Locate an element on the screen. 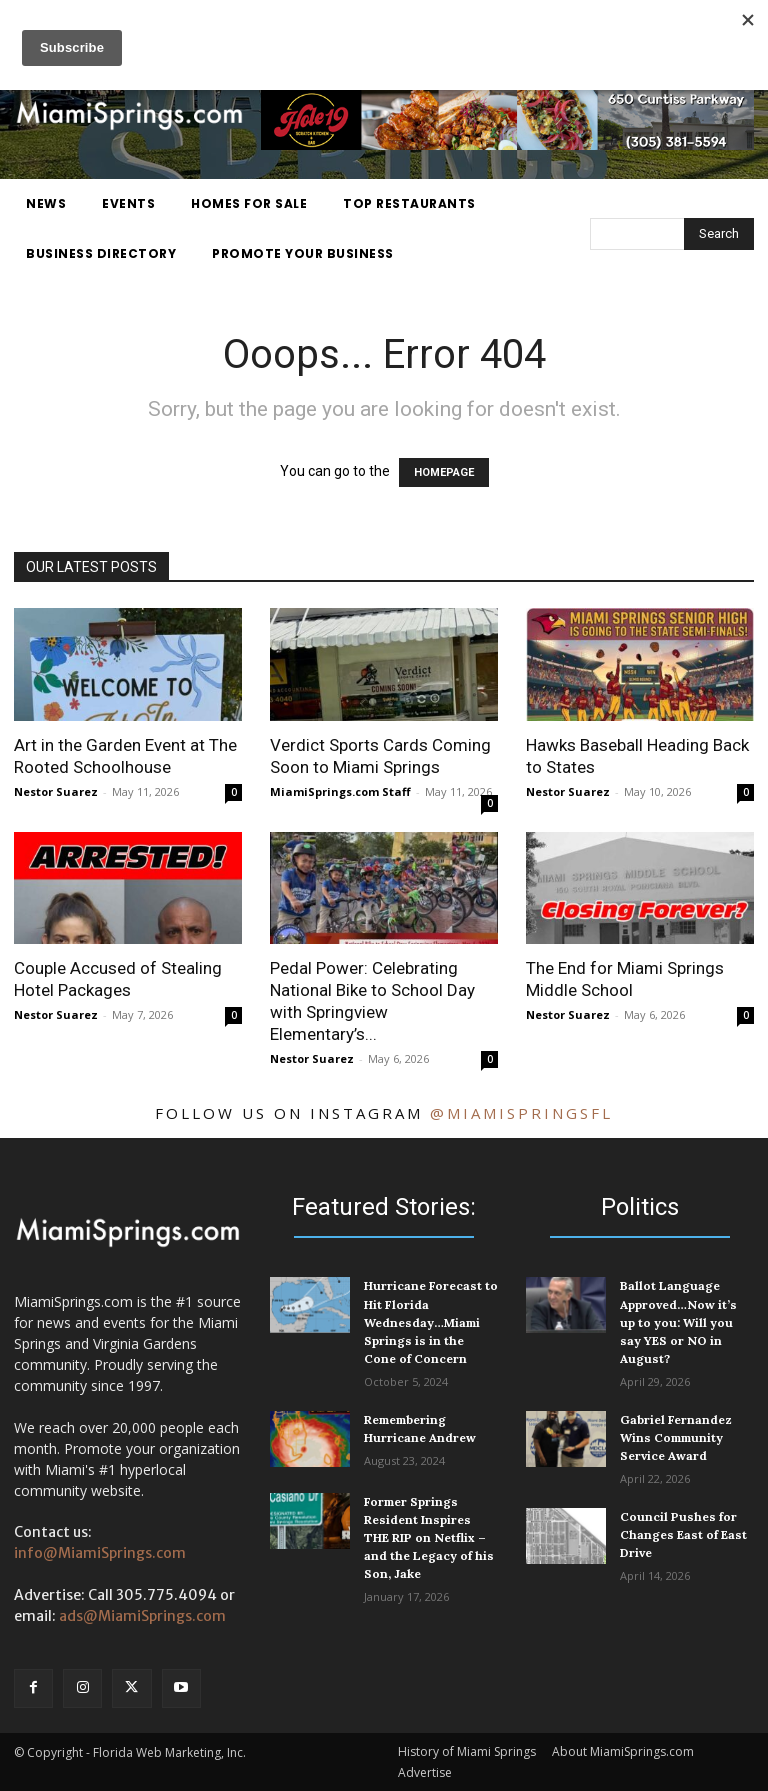 The image size is (768, 1791). ads@MiamiSprings.com is located at coordinates (142, 1616).